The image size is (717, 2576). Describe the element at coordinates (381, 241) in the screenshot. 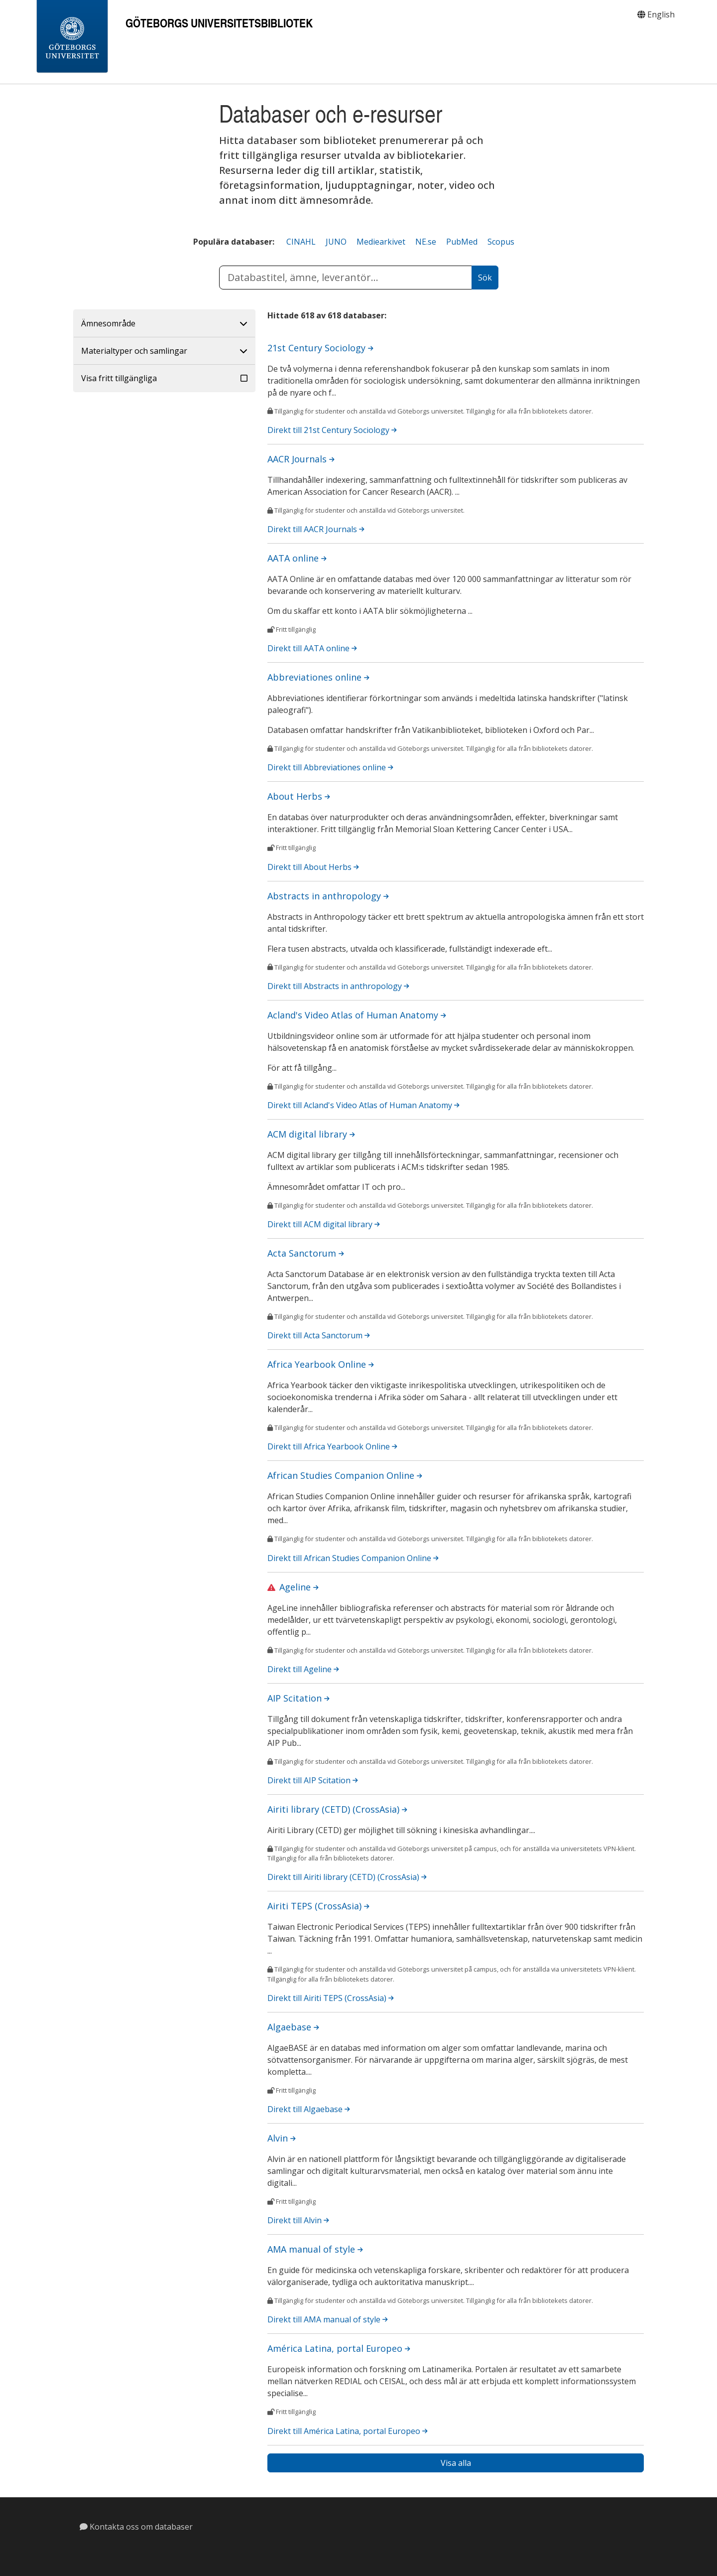

I see `Mediearkivet` at that location.